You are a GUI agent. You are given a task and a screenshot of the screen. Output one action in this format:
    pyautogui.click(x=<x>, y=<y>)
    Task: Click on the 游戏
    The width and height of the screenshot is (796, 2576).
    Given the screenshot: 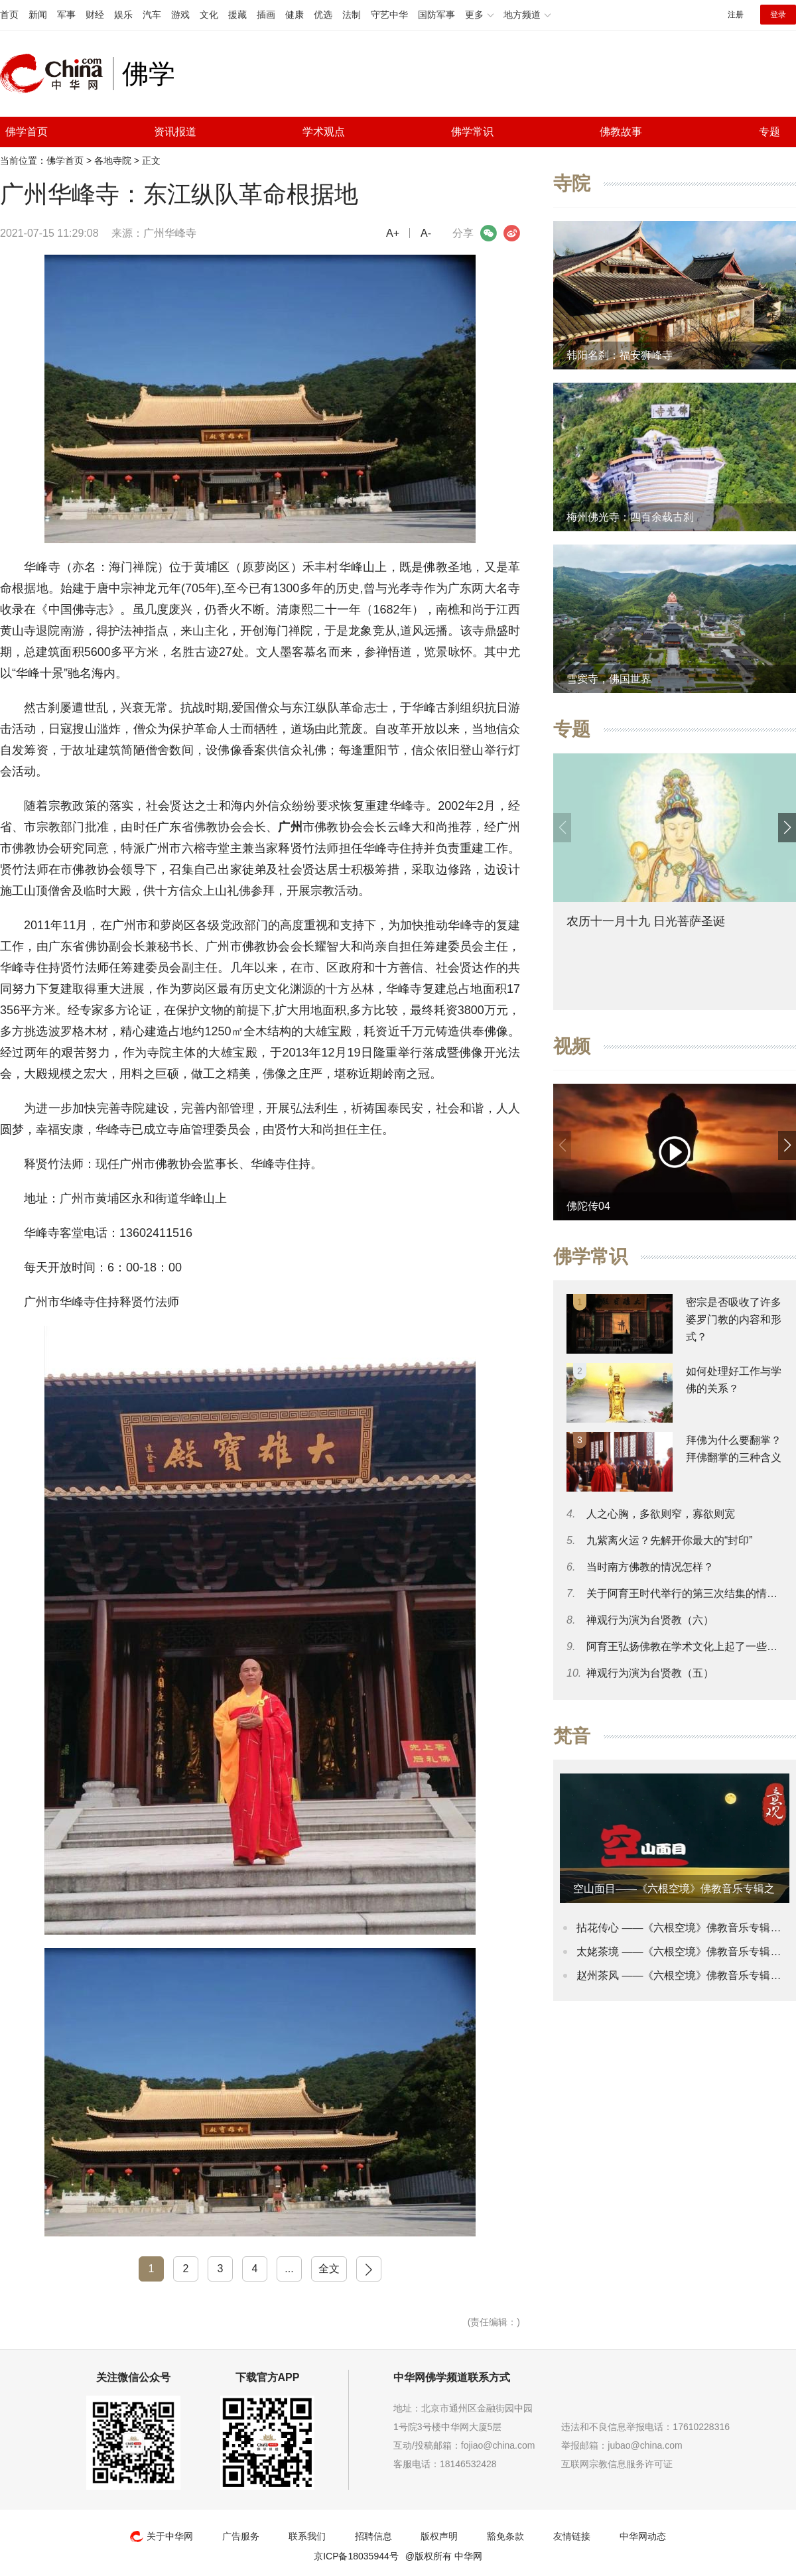 What is the action you would take?
    pyautogui.click(x=180, y=14)
    